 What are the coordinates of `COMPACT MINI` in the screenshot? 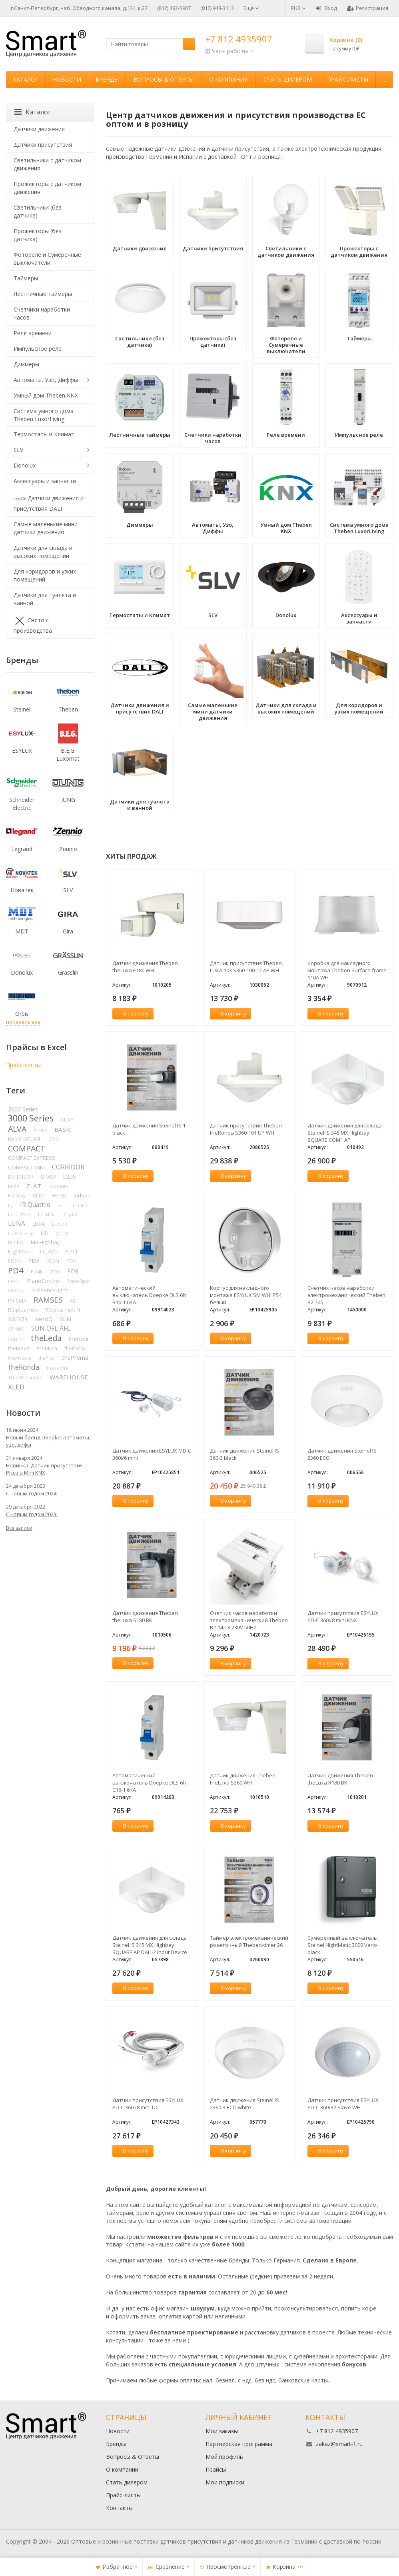 It's located at (26, 1167).